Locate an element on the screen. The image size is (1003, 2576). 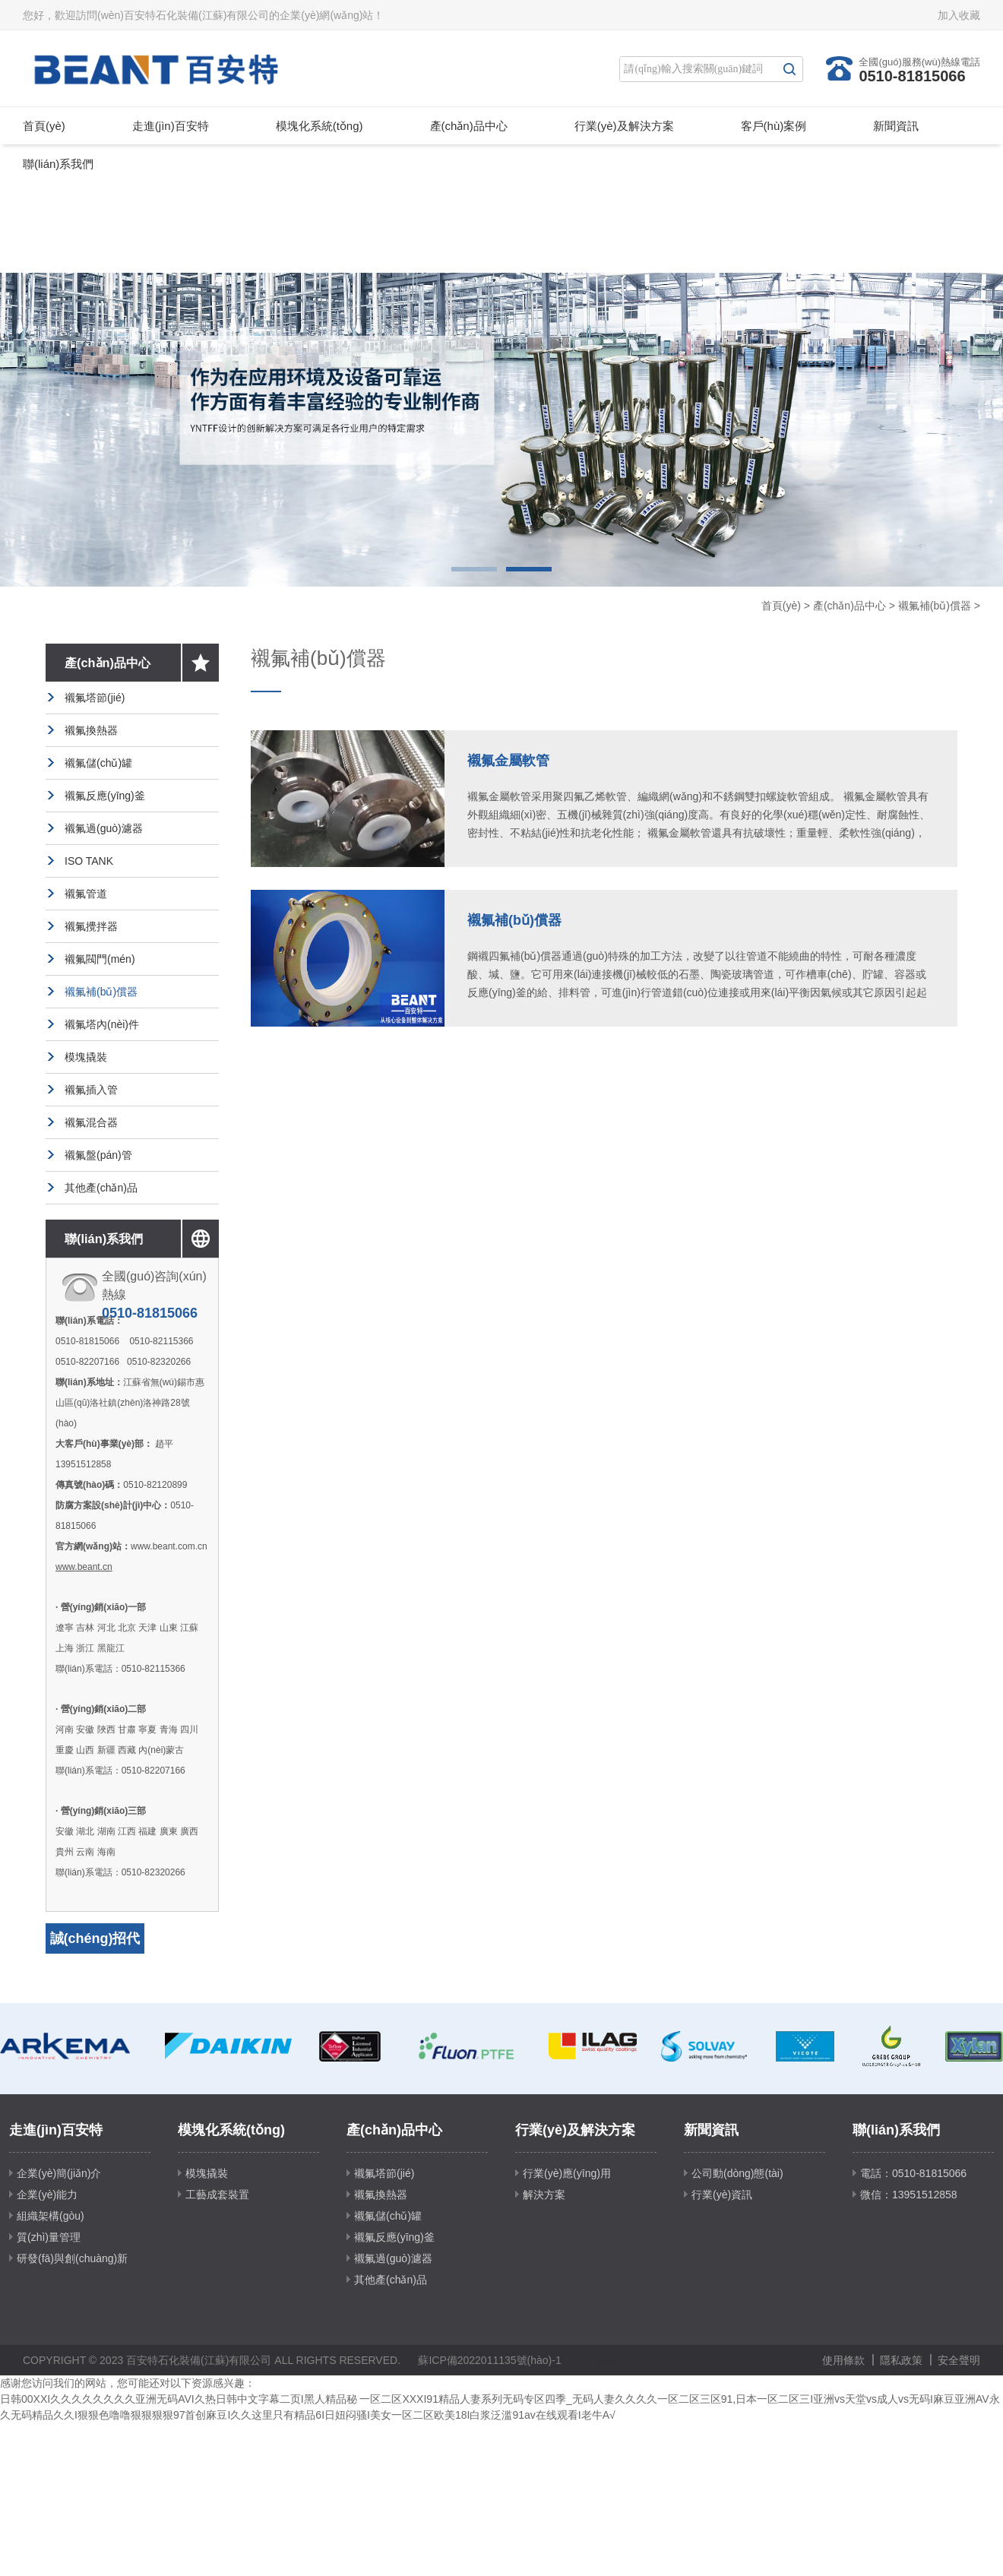
行業(yè)及解決方案 is located at coordinates (624, 125).